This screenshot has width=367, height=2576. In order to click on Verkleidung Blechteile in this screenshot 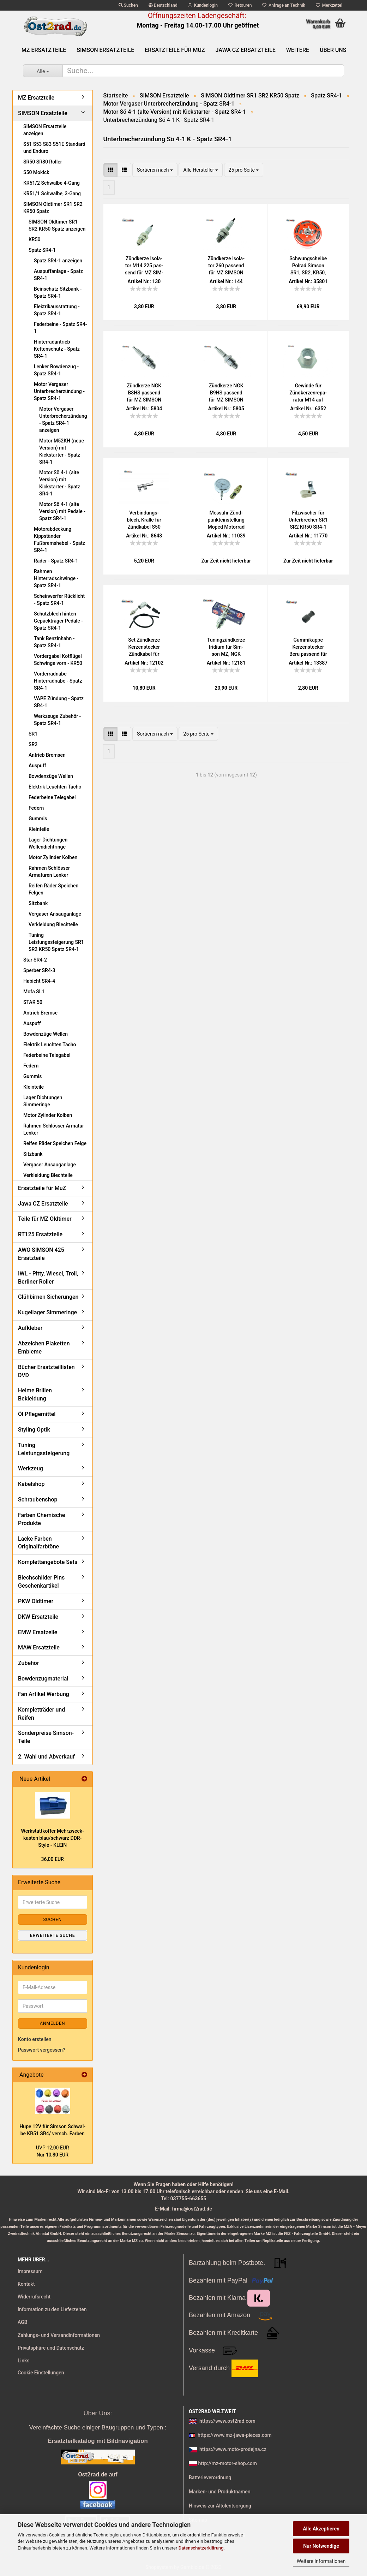, I will do `click(53, 924)`.